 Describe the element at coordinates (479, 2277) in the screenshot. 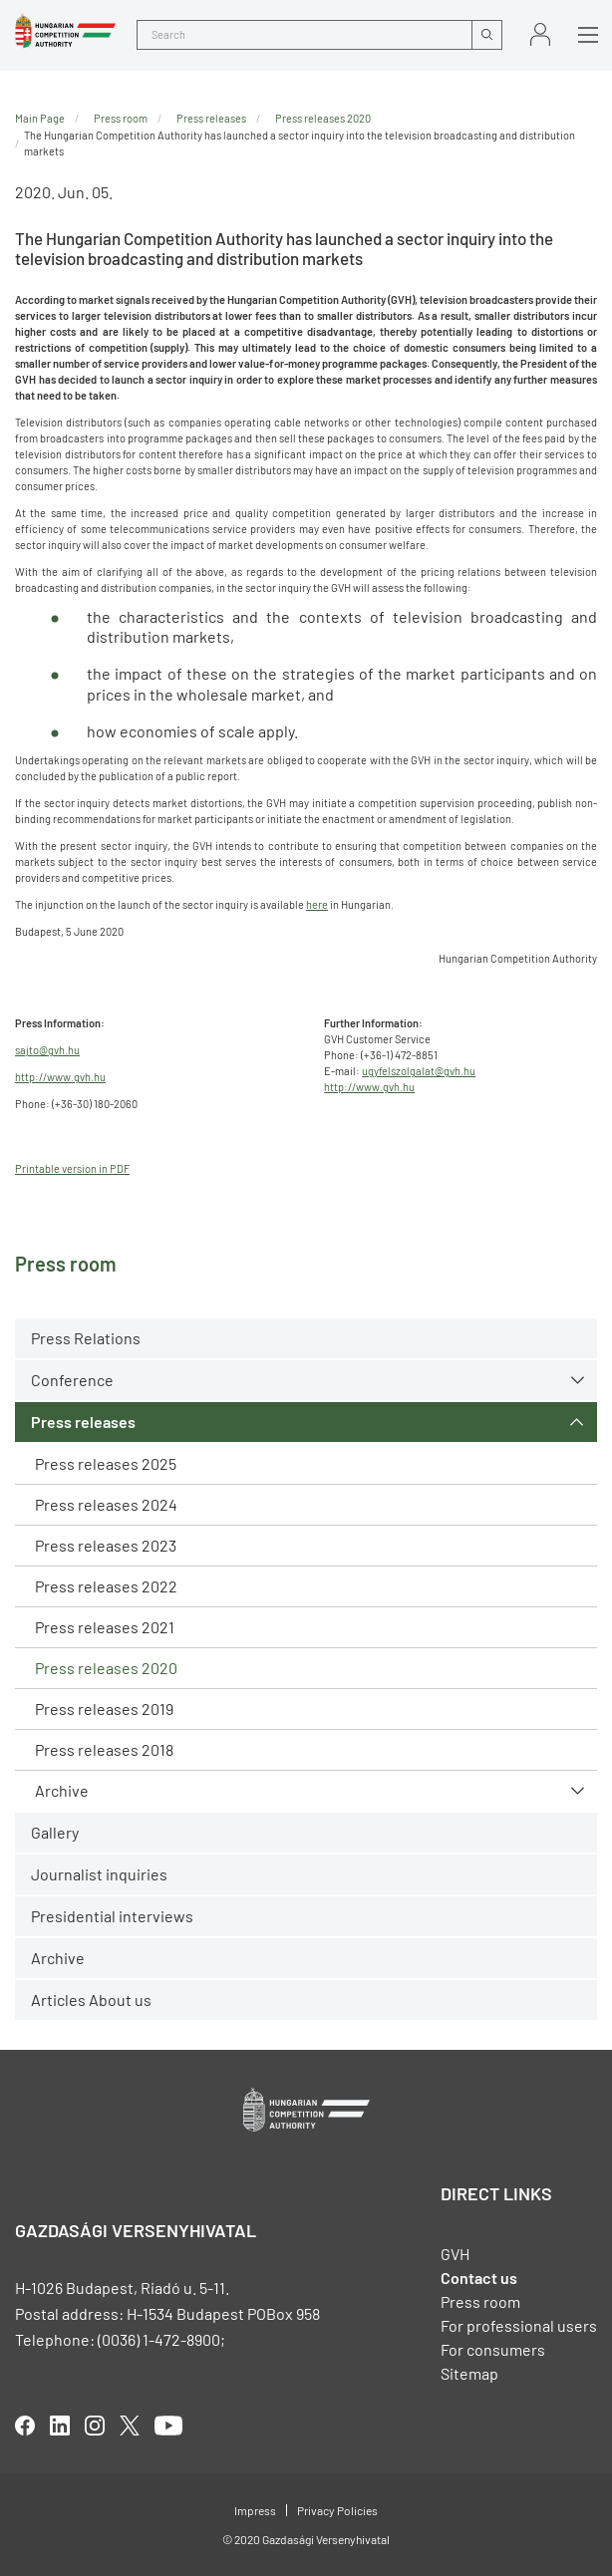

I see `Contact us` at that location.